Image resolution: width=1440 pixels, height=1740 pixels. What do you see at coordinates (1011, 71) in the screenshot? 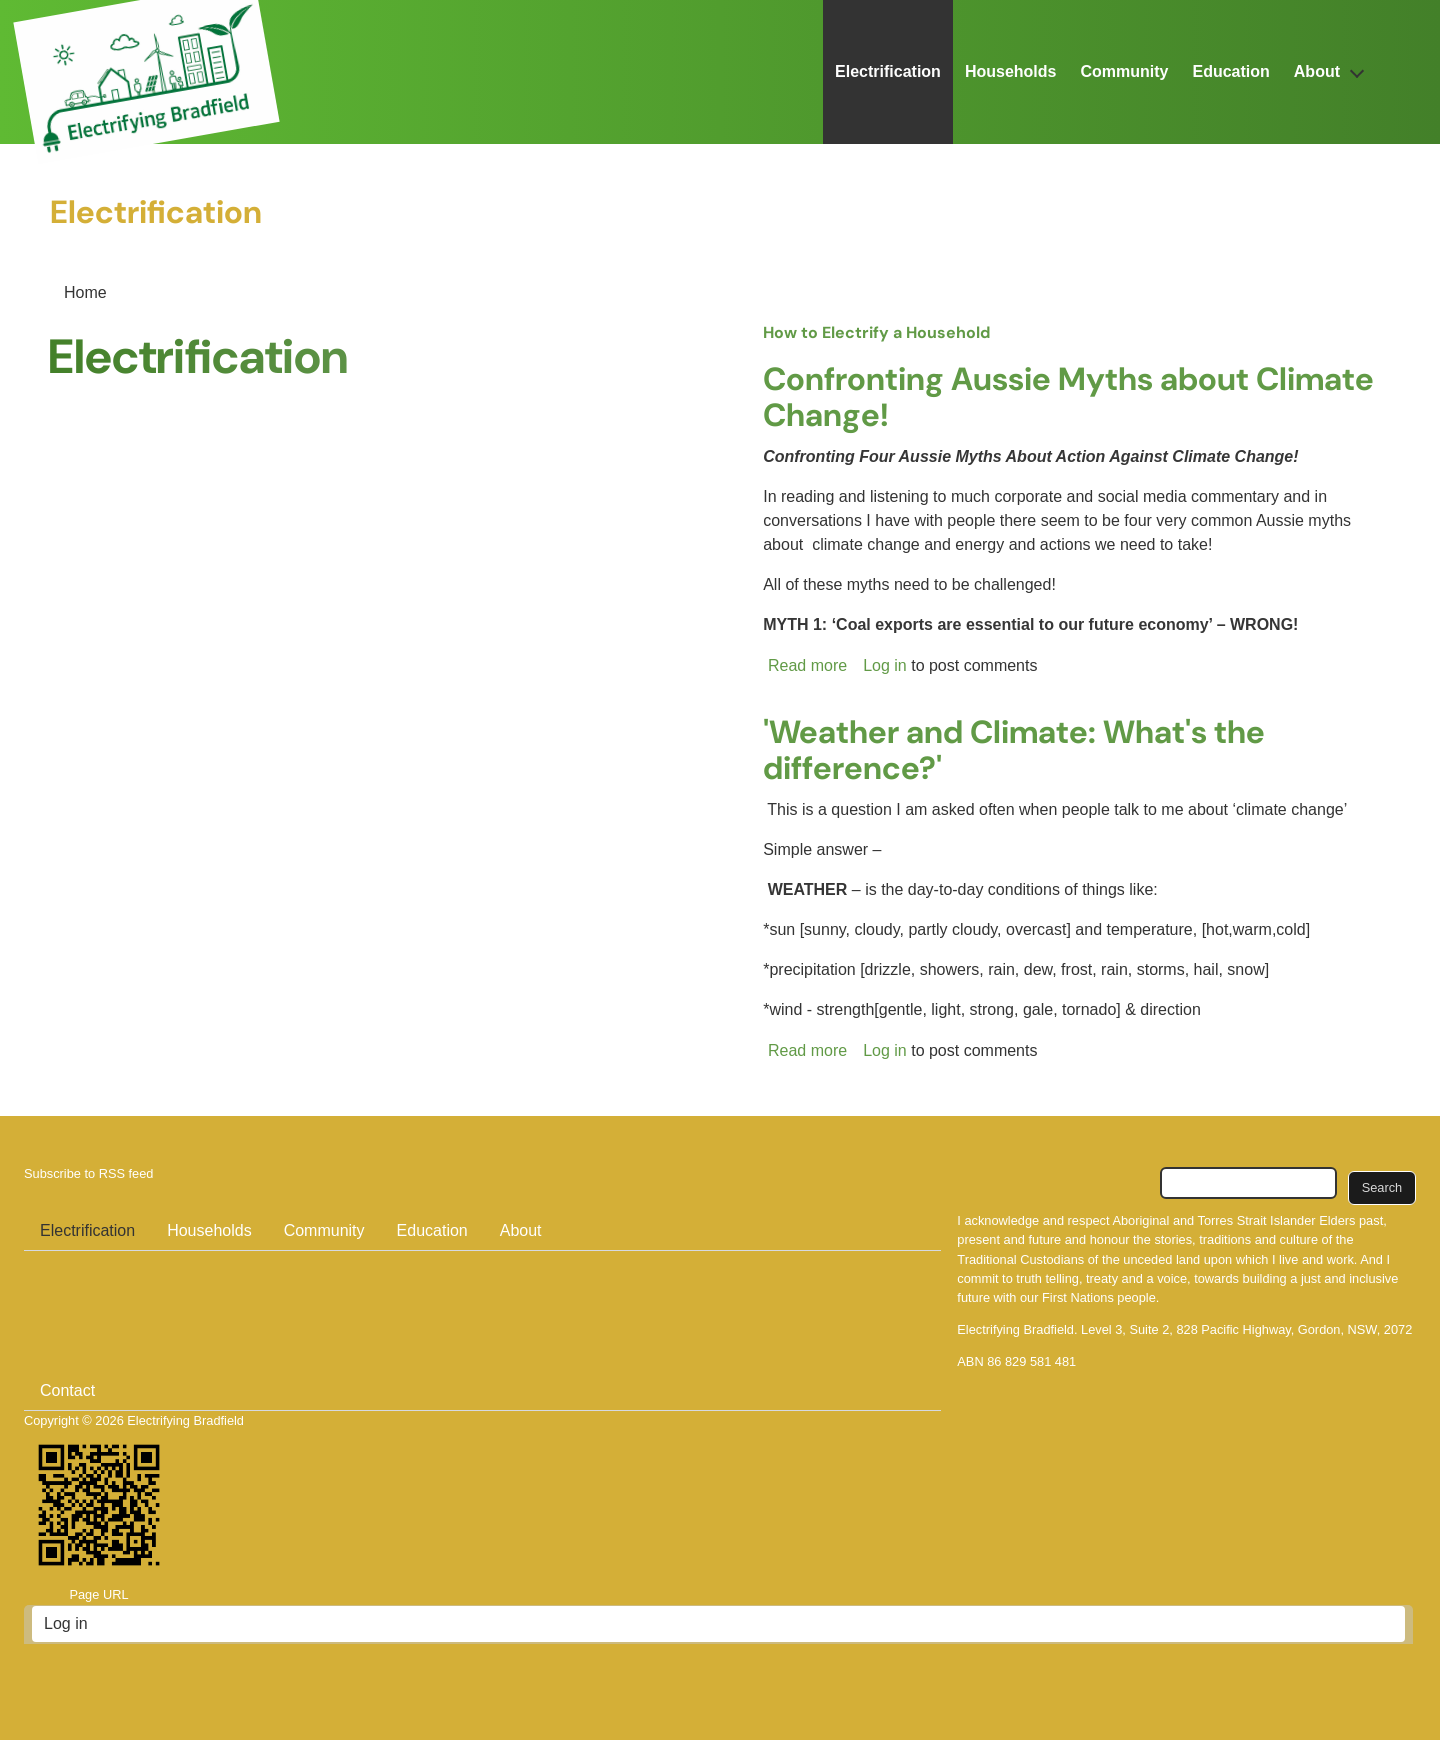
I see `Households` at bounding box center [1011, 71].